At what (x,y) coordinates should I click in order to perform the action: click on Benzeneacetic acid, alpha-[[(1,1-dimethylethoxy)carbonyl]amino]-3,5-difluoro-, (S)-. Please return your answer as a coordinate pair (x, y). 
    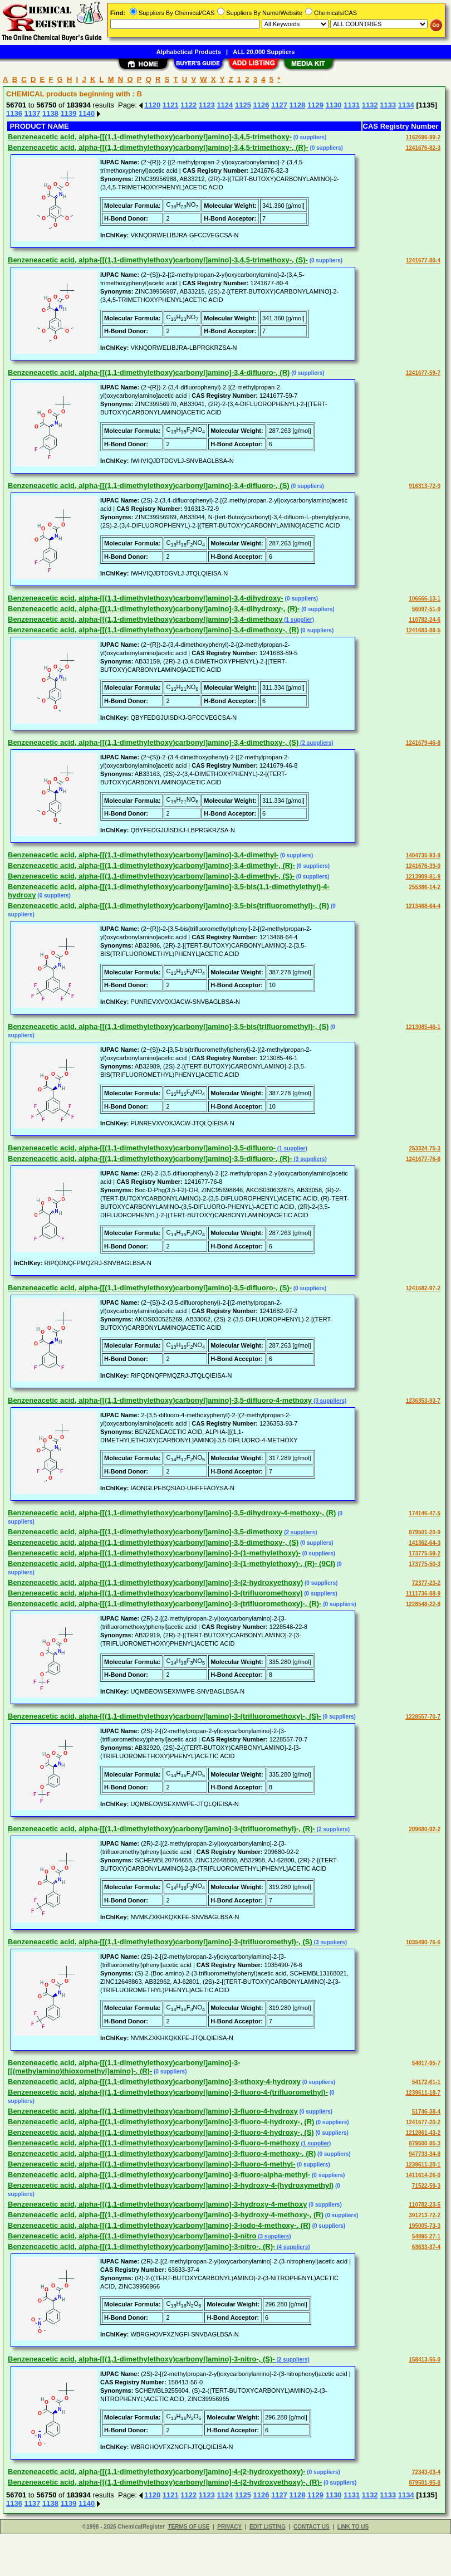
    Looking at the image, I should click on (150, 1288).